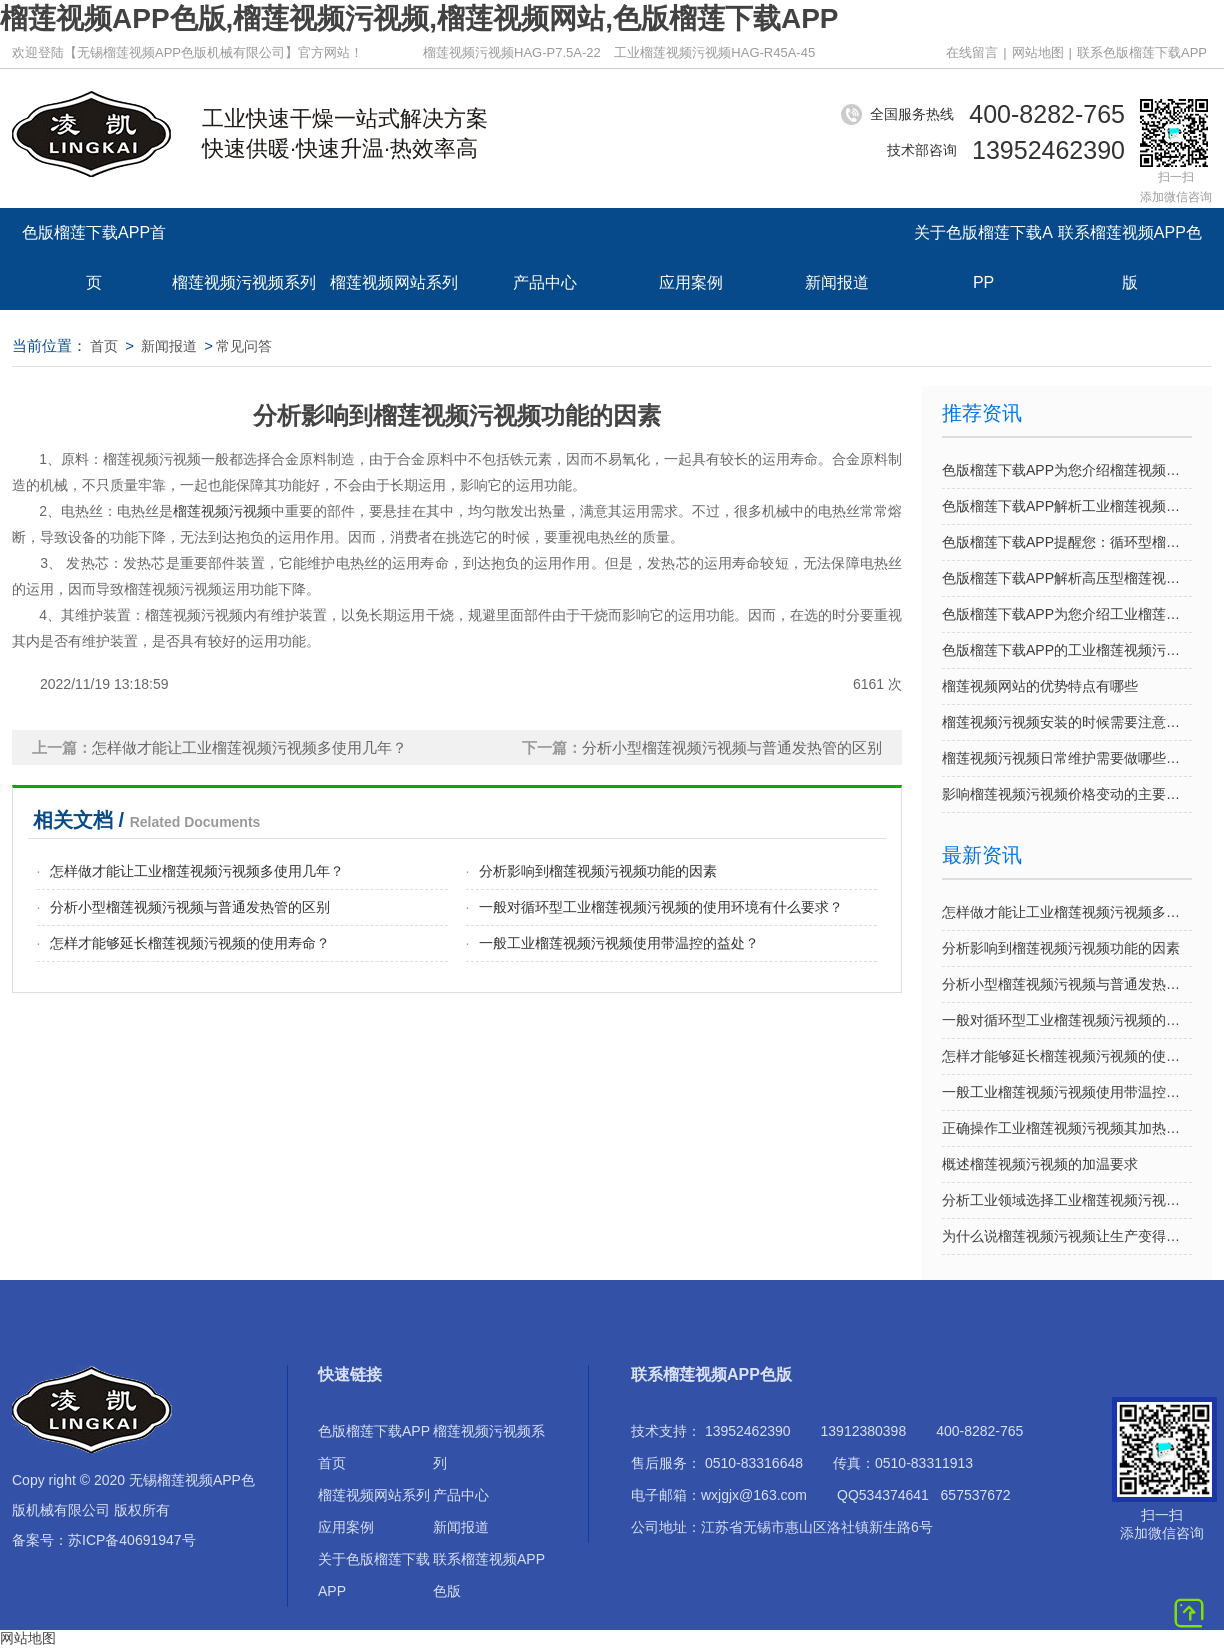 This screenshot has height=1648, width=1224. Describe the element at coordinates (661, 907) in the screenshot. I see `一般对循环型工业榴莲视频污视频的使用环境有什么要求？` at that location.